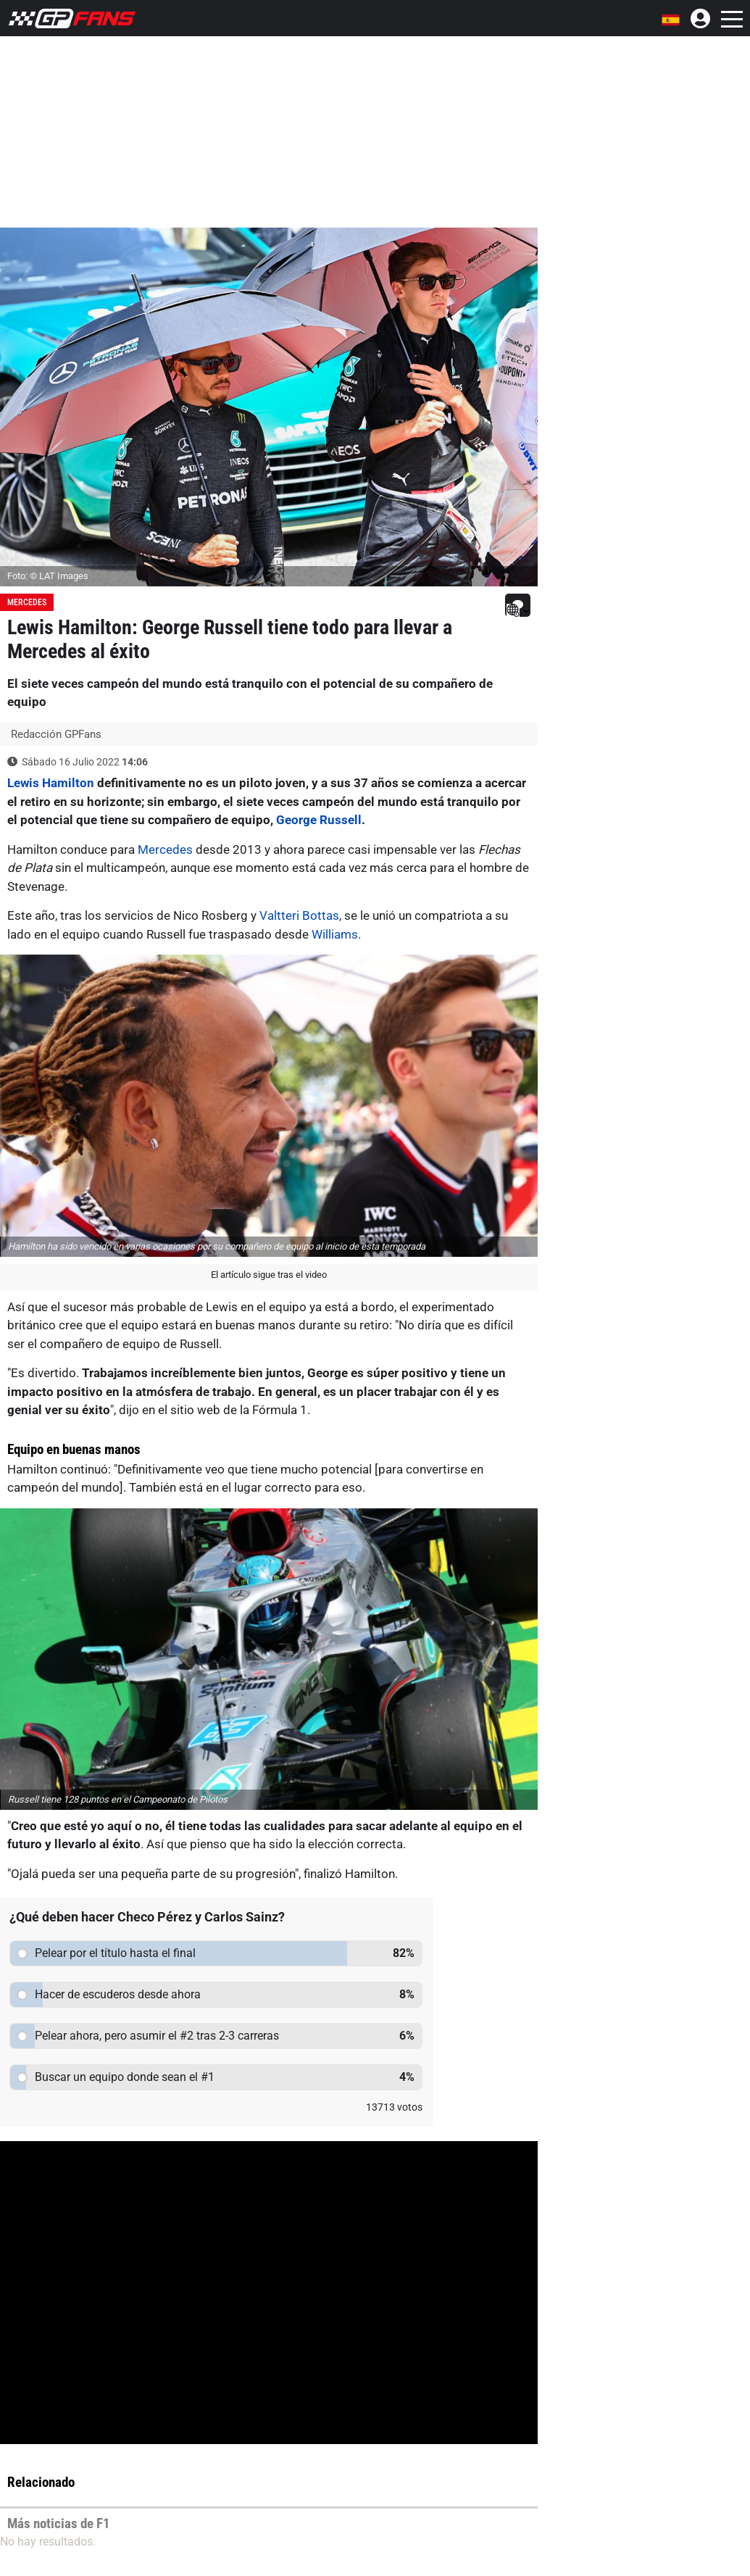 The height and width of the screenshot is (2576, 750). I want to click on El artículo sigue tras el video, so click(269, 1274).